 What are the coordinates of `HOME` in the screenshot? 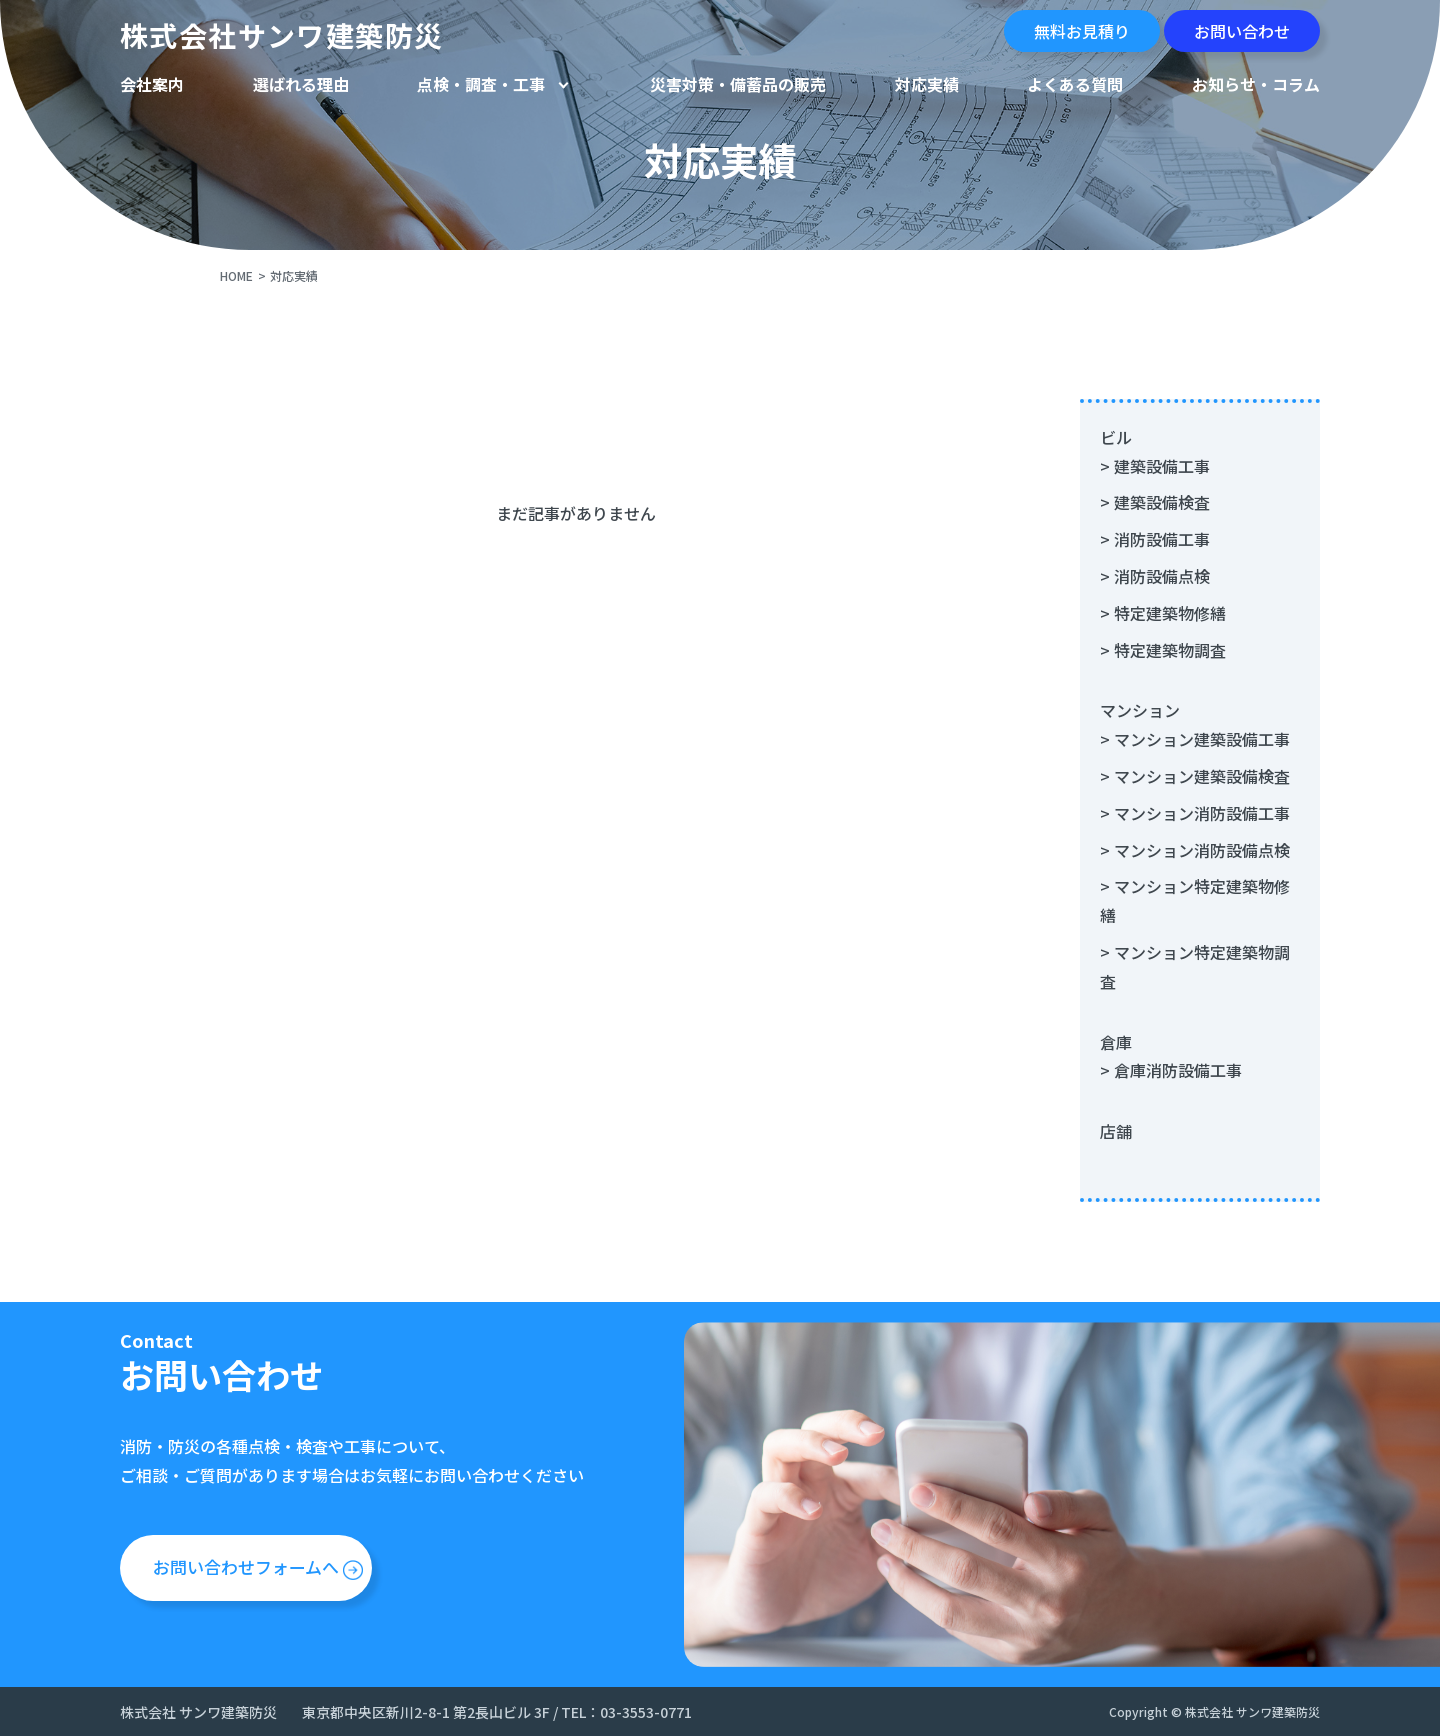 It's located at (236, 275).